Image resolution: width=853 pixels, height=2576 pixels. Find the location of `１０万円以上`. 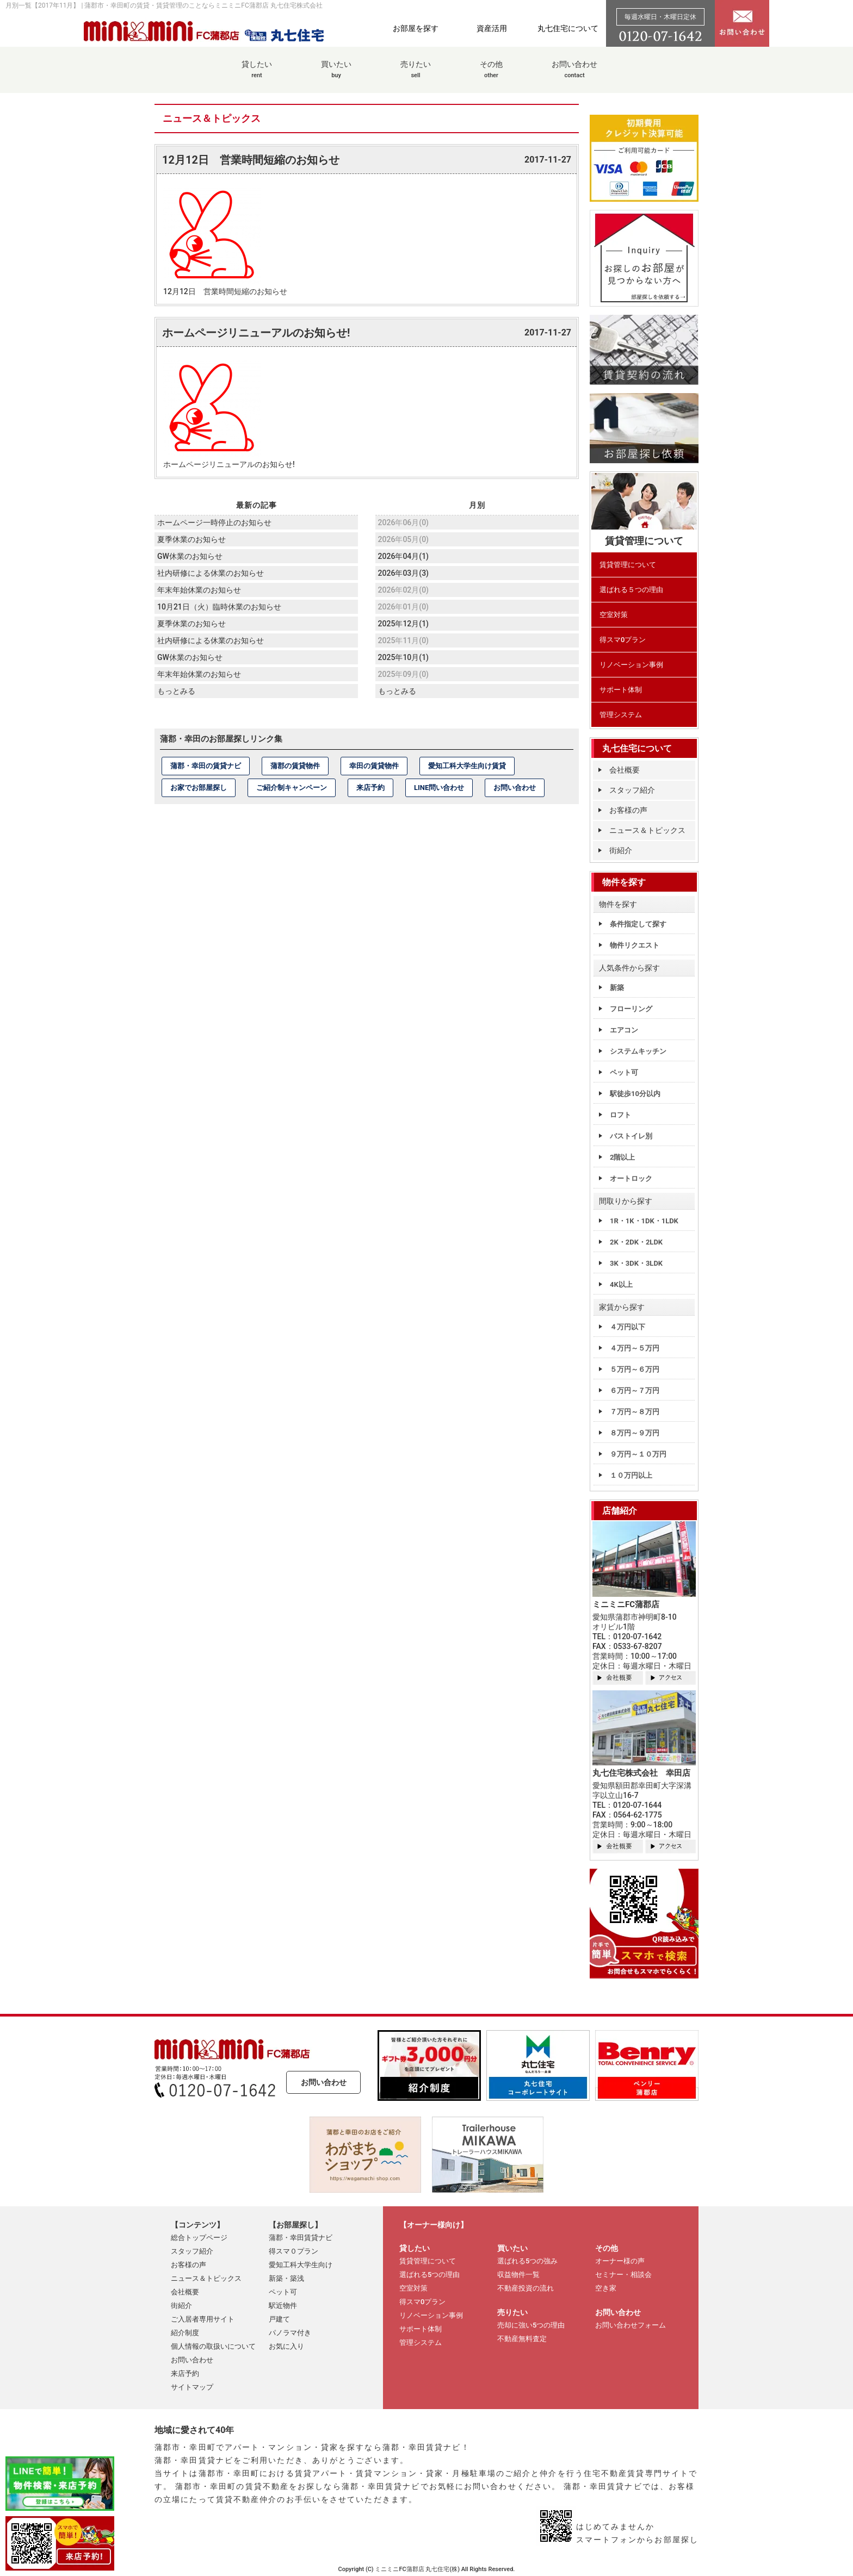

１０万円以上 is located at coordinates (631, 1475).